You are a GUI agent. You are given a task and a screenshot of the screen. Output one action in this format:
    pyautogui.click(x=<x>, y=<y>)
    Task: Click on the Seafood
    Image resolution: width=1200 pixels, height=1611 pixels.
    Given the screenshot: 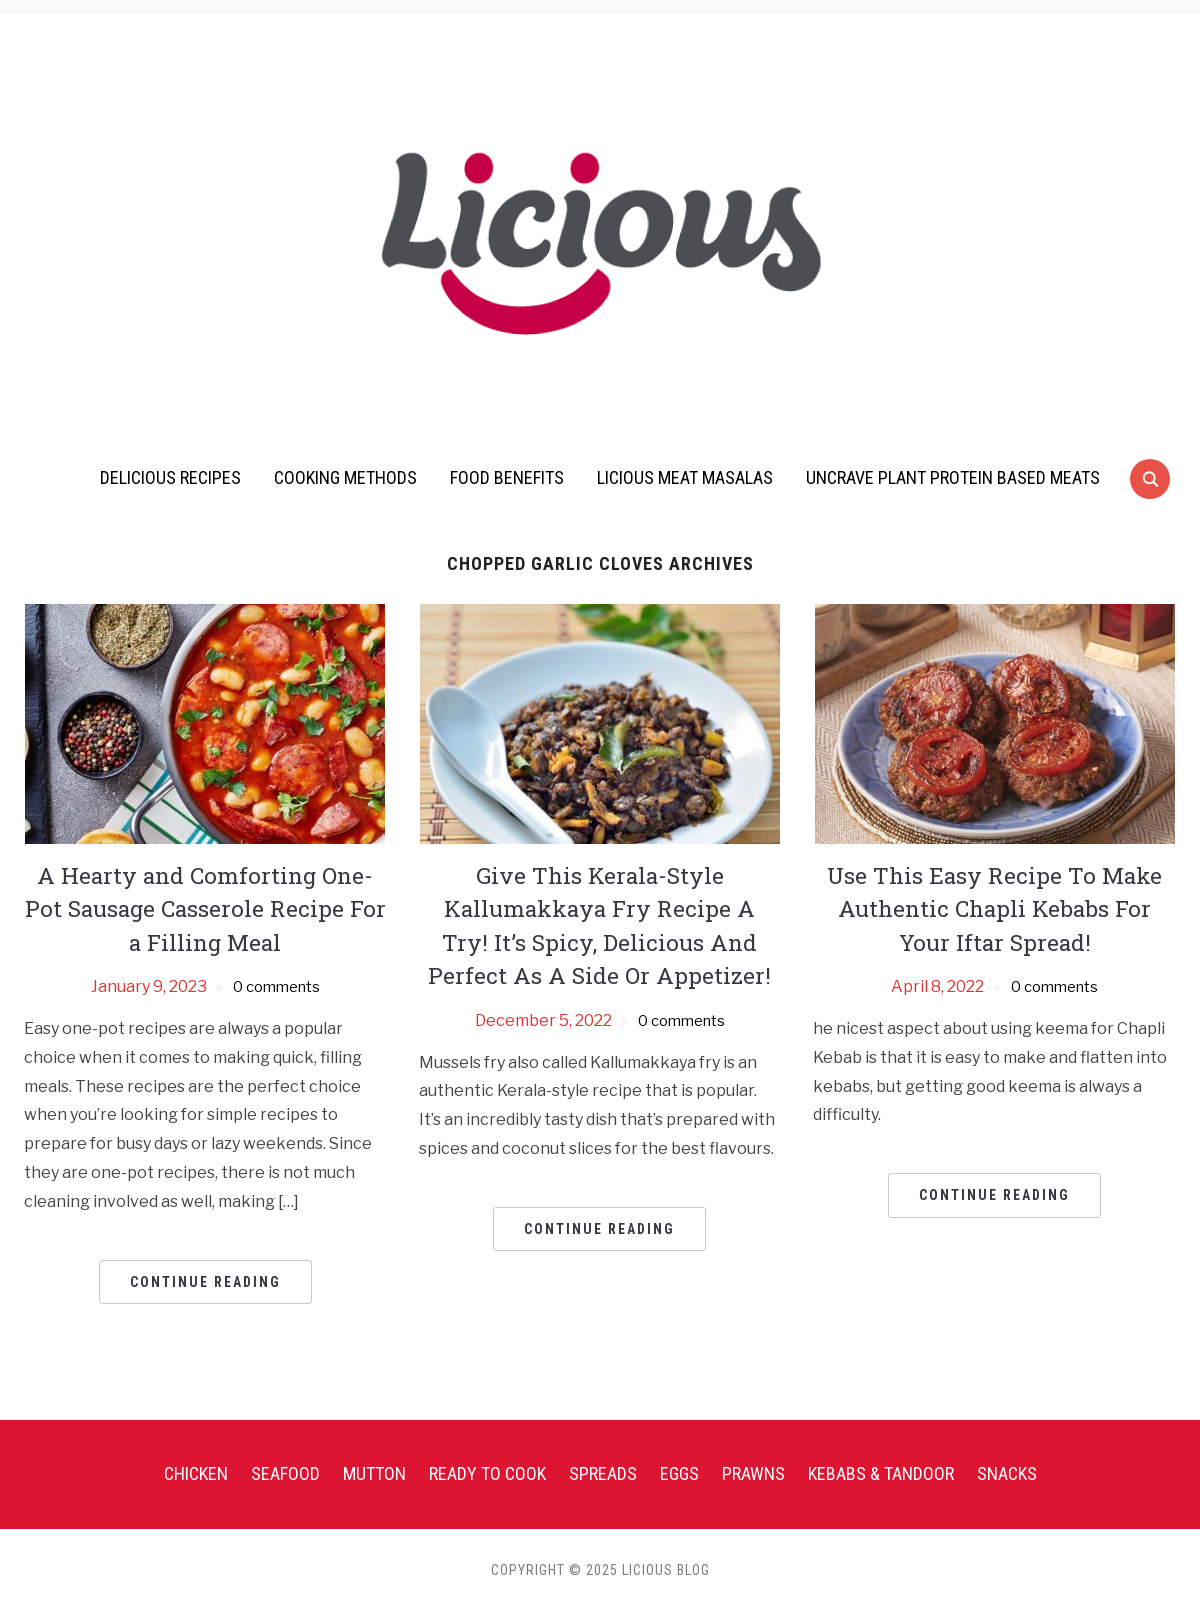 What is the action you would take?
    pyautogui.click(x=285, y=1473)
    